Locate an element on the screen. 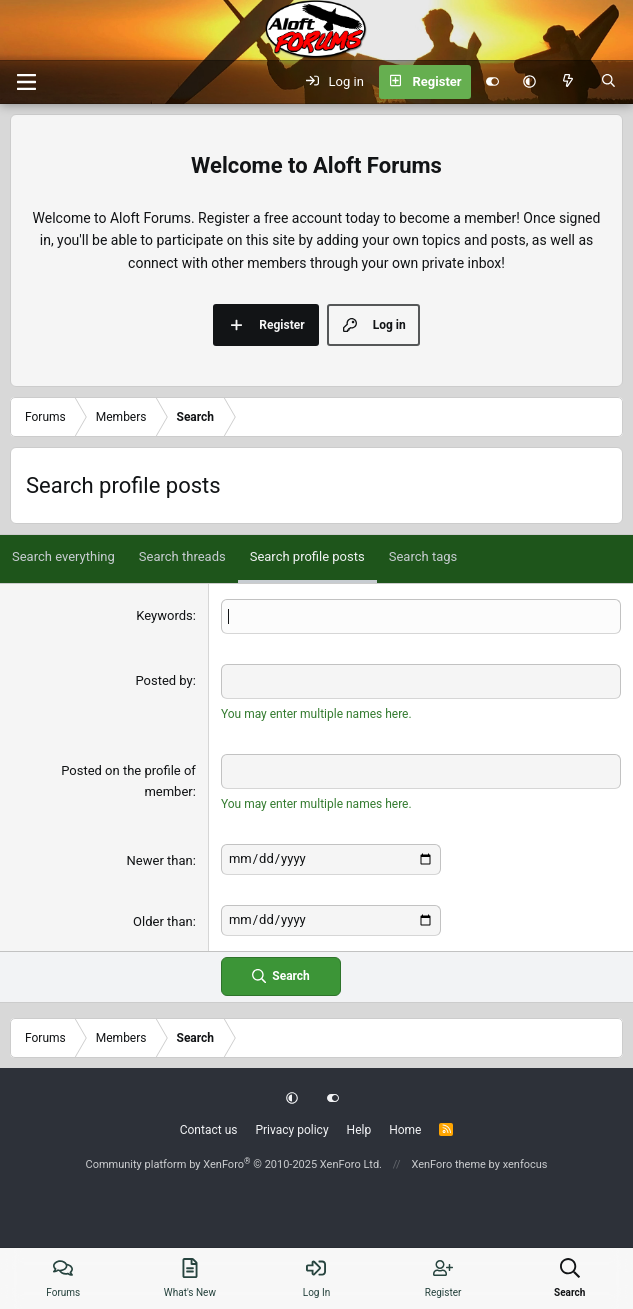  Older than is located at coordinates (163, 921).